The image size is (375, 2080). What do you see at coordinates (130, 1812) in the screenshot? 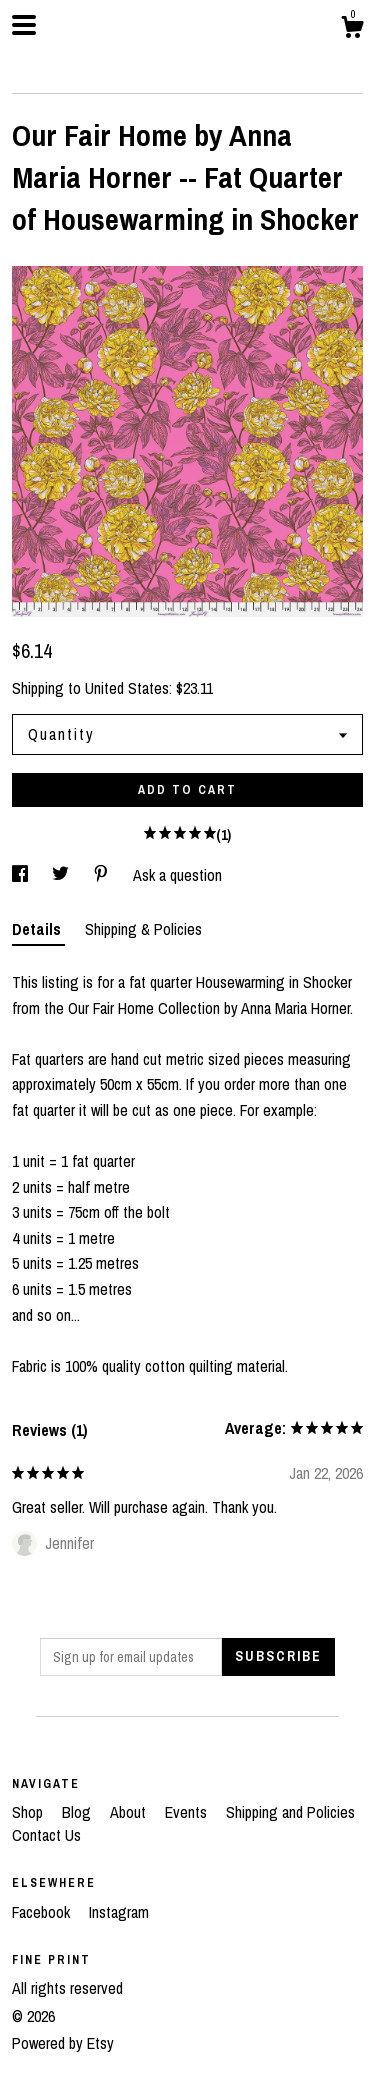
I see `About` at bounding box center [130, 1812].